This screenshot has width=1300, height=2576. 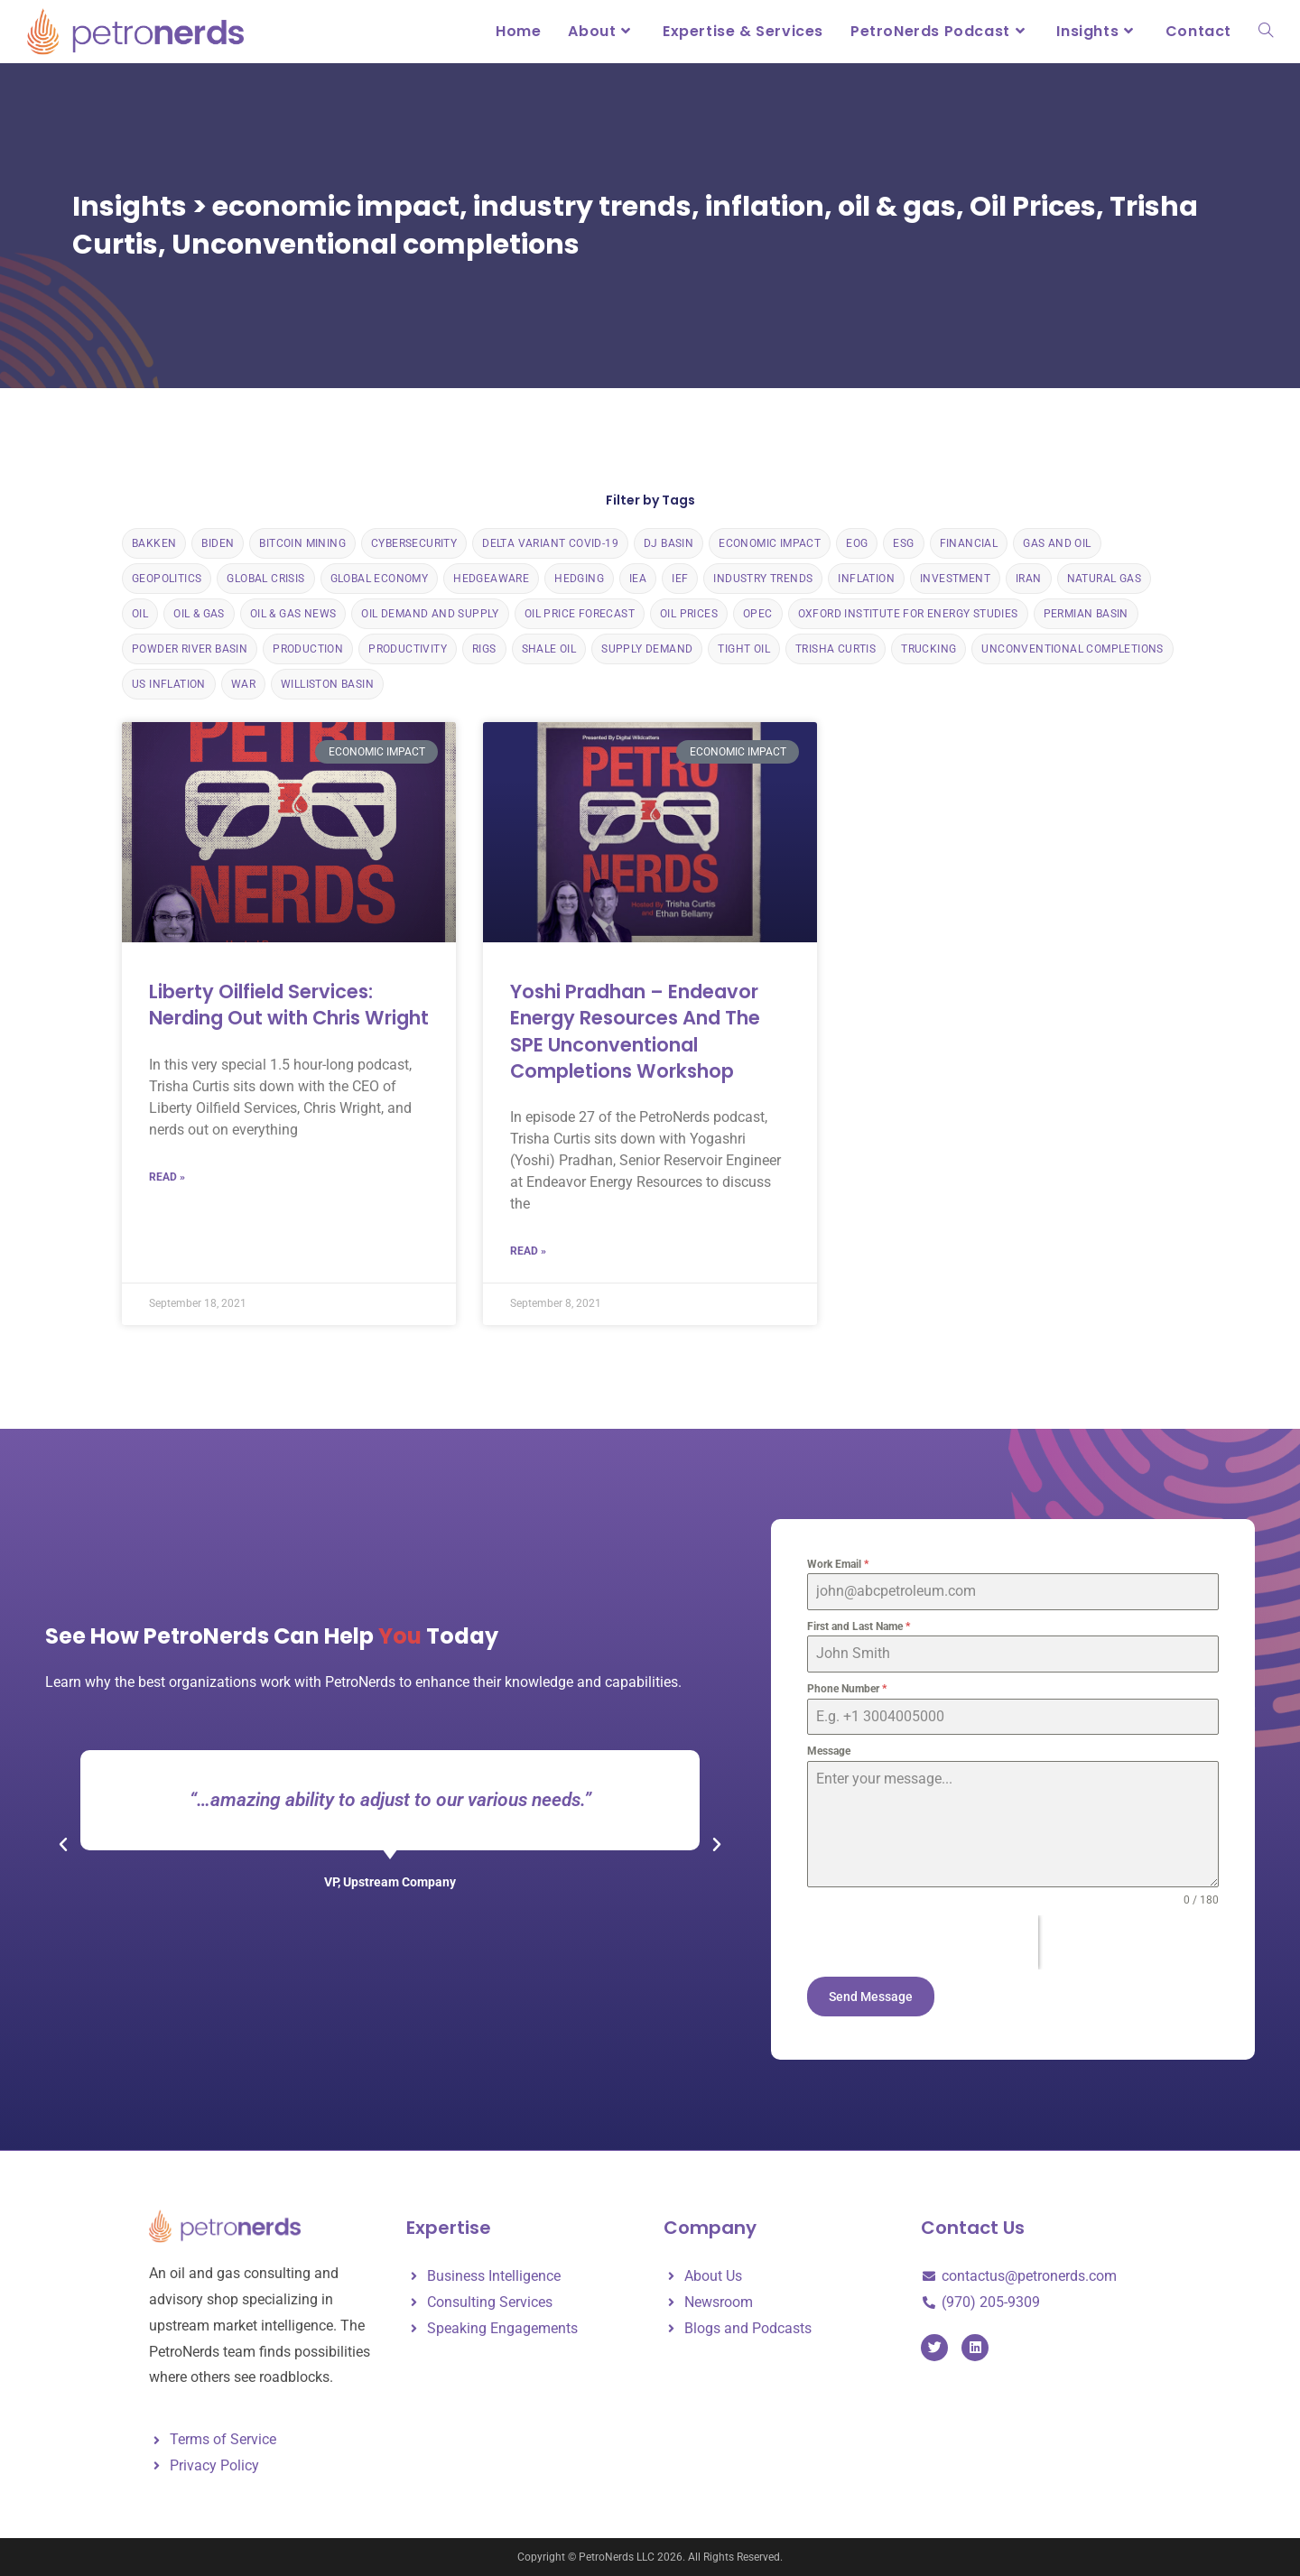 I want to click on Send Message, so click(x=871, y=1996).